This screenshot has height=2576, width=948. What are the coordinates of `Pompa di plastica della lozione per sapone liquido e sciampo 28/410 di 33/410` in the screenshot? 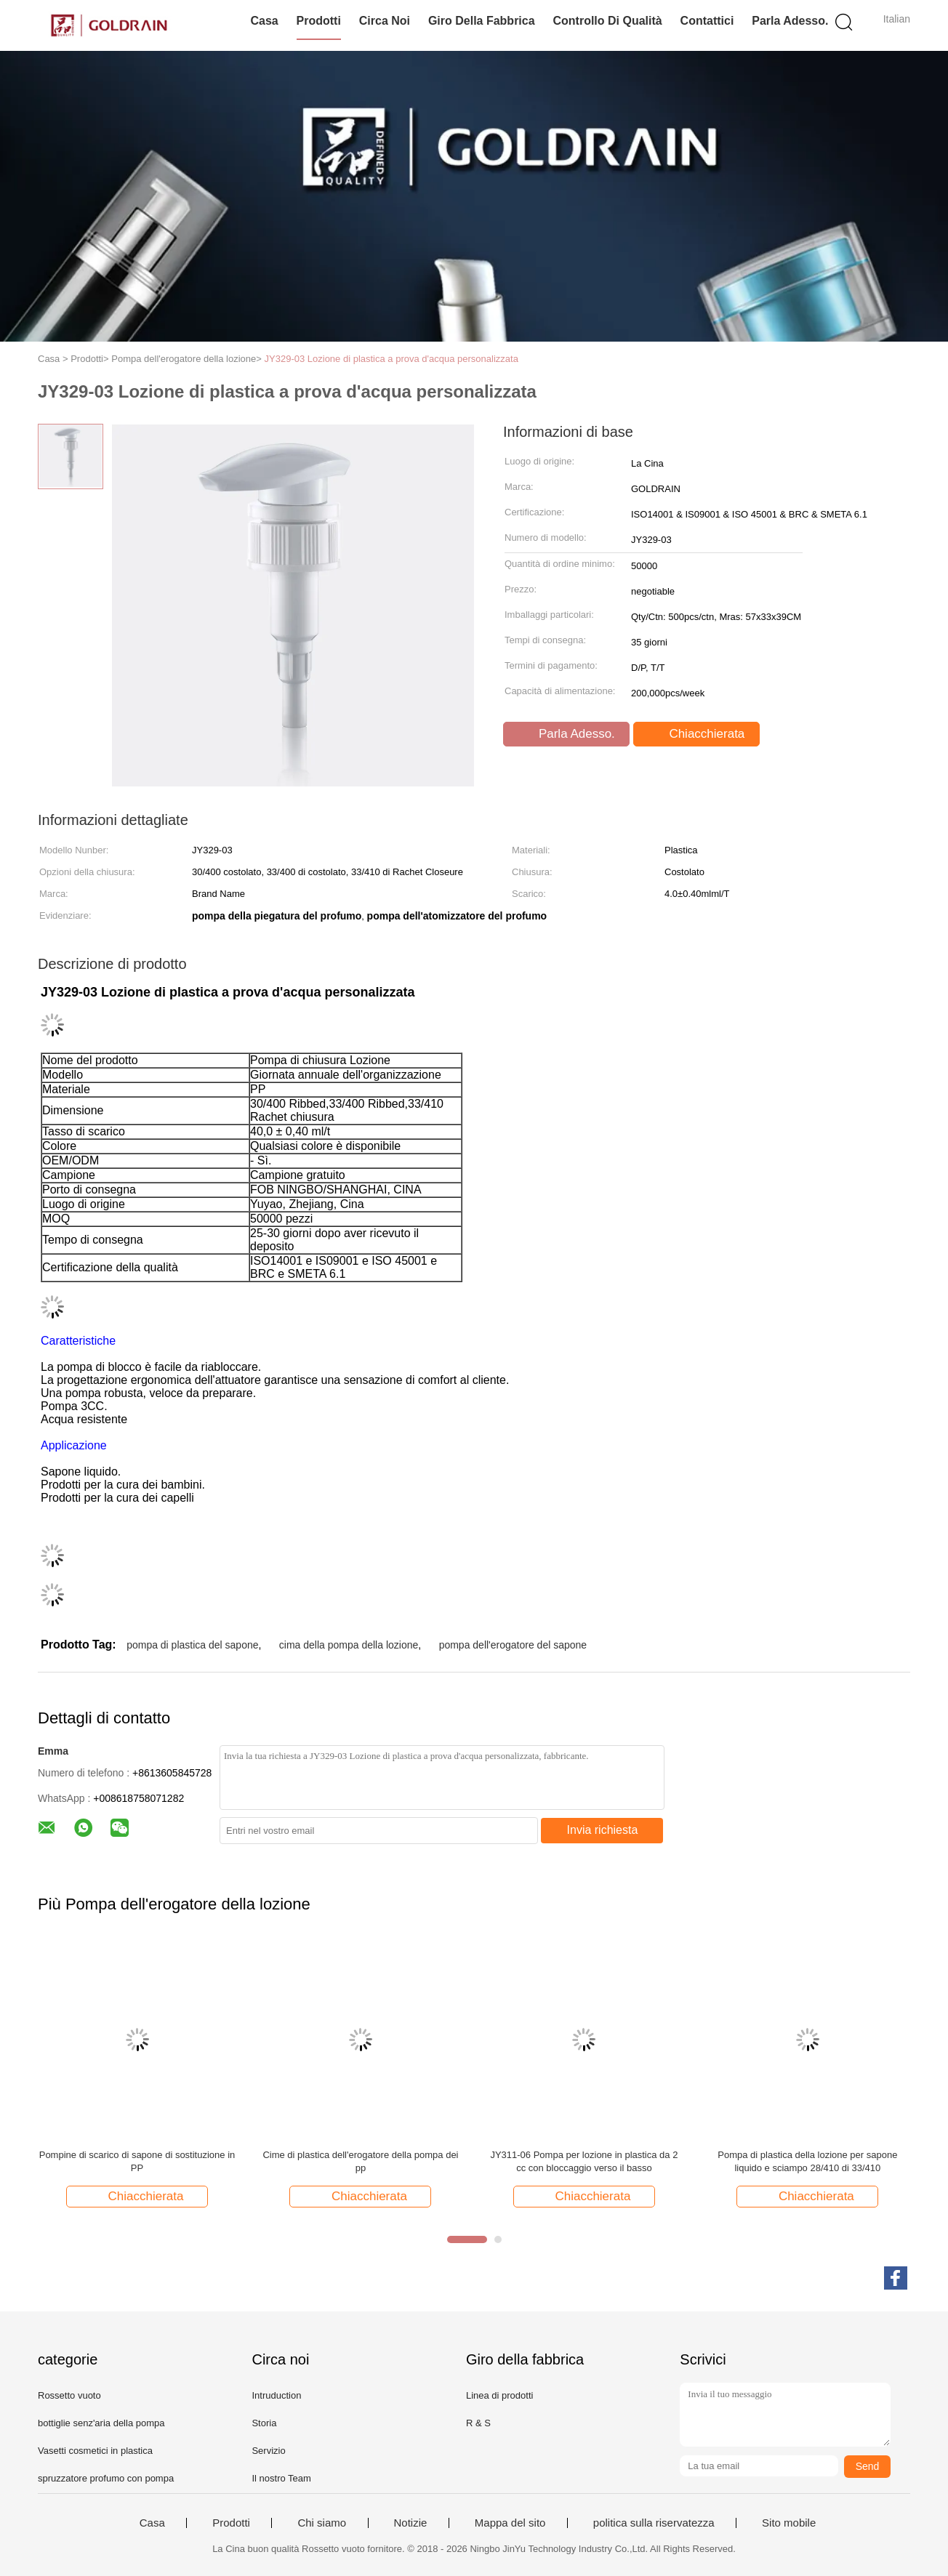 It's located at (807, 2161).